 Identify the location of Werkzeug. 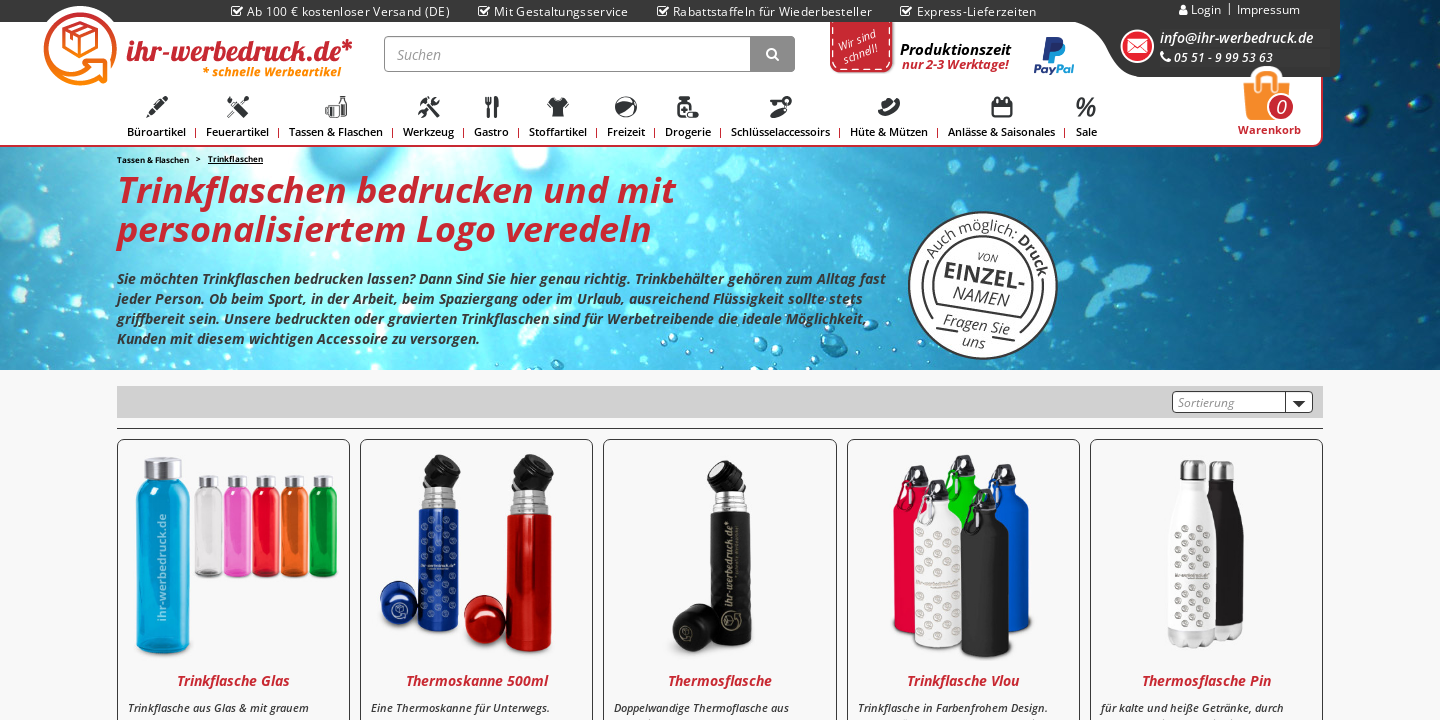
(428, 117).